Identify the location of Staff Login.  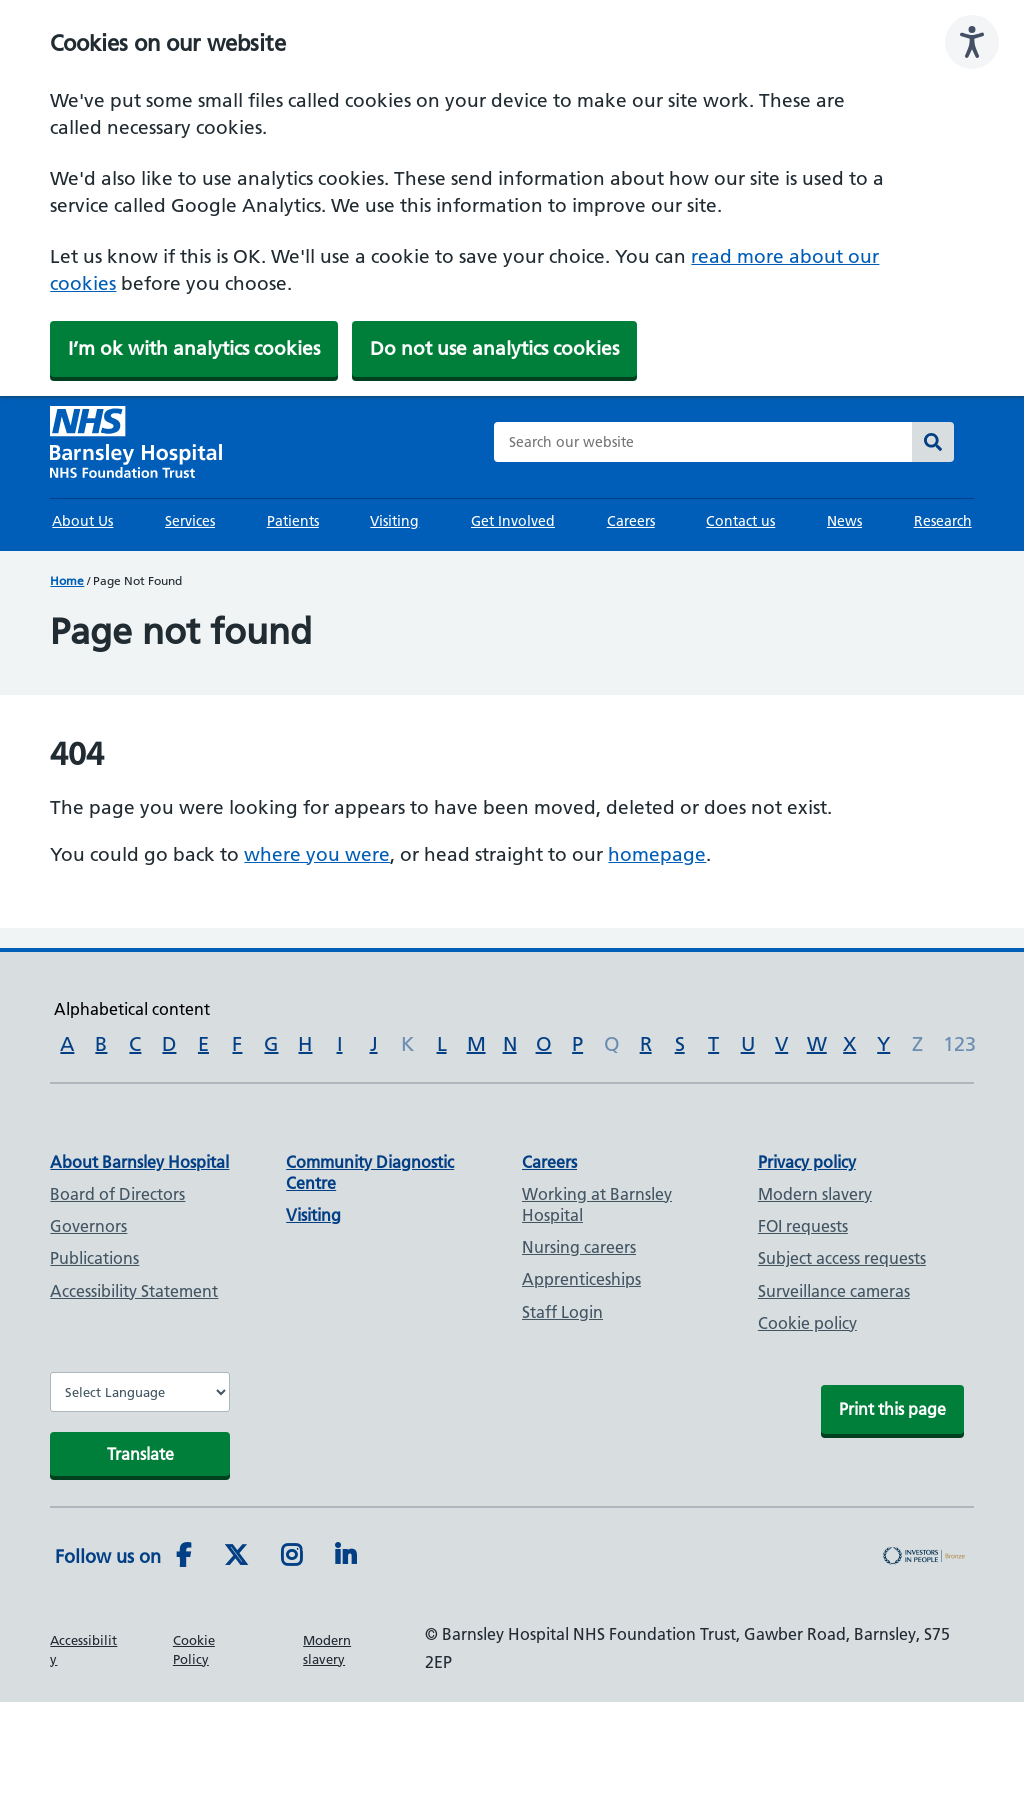
(562, 1312).